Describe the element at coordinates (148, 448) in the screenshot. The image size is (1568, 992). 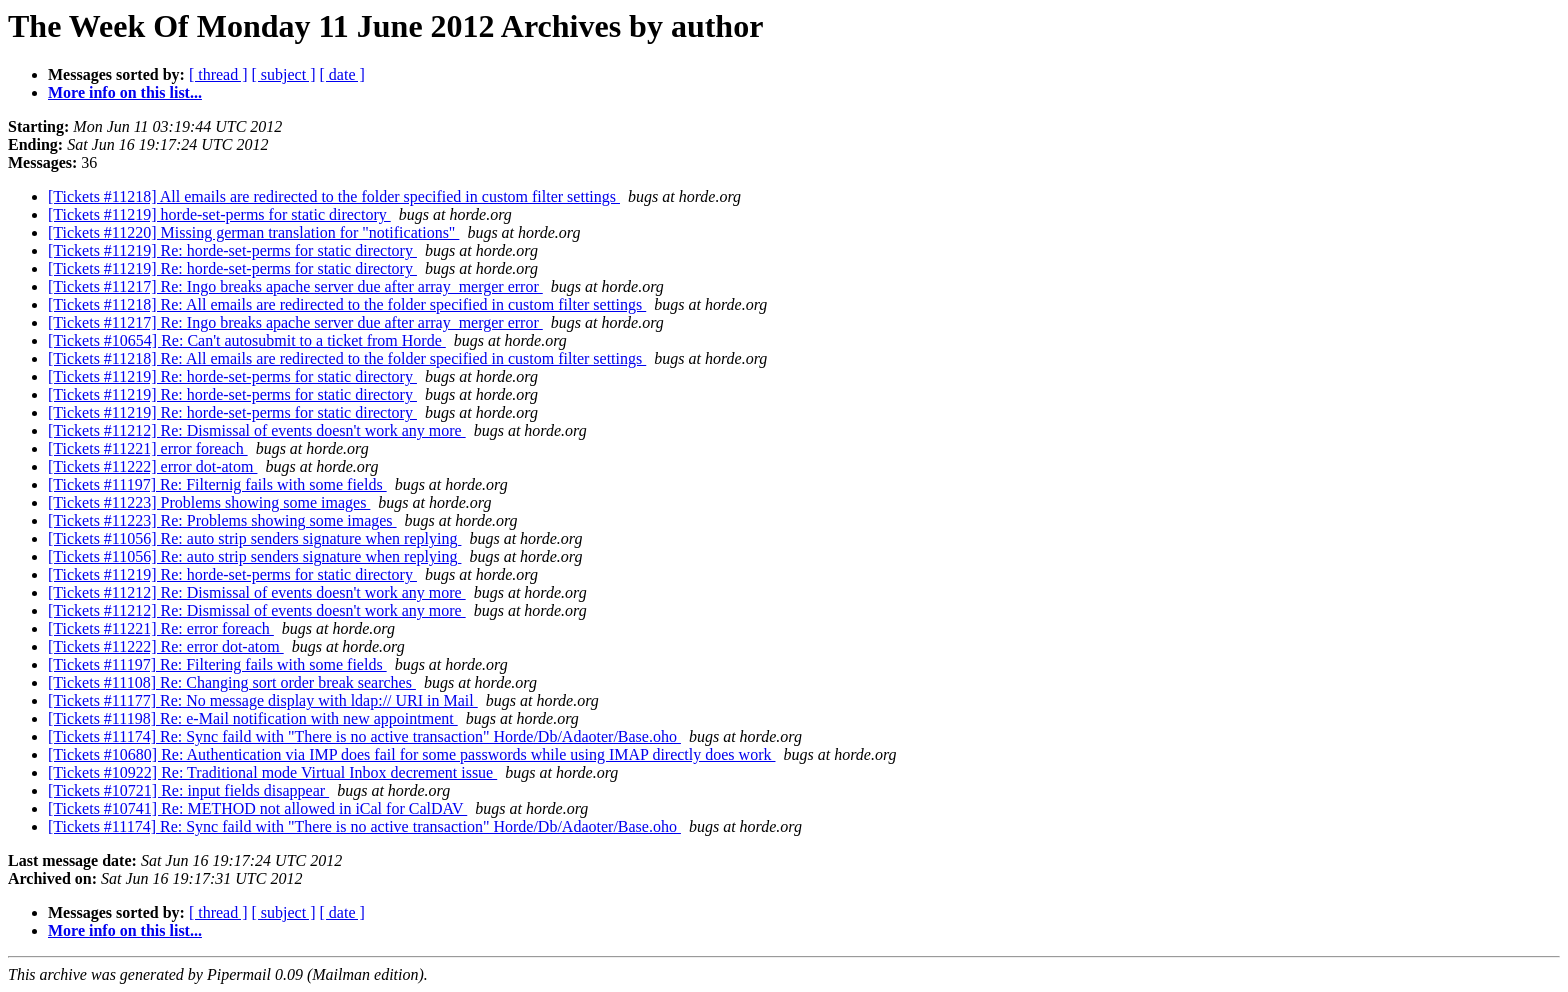
I see `[Tickets #11221] error foreach` at that location.